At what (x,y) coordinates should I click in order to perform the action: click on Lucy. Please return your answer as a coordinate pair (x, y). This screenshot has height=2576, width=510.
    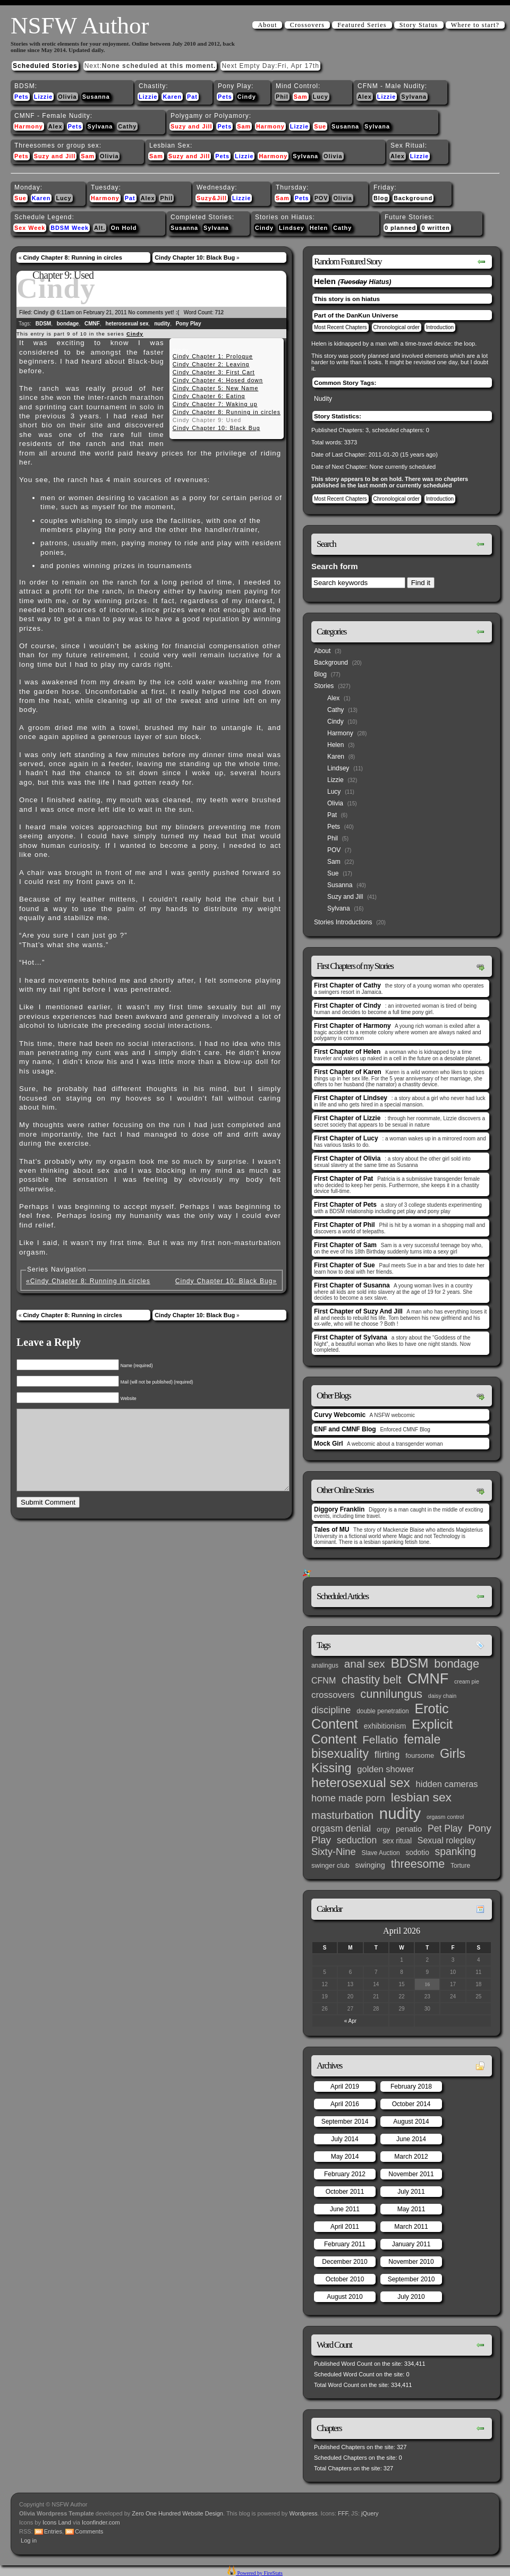
    Looking at the image, I should click on (320, 96).